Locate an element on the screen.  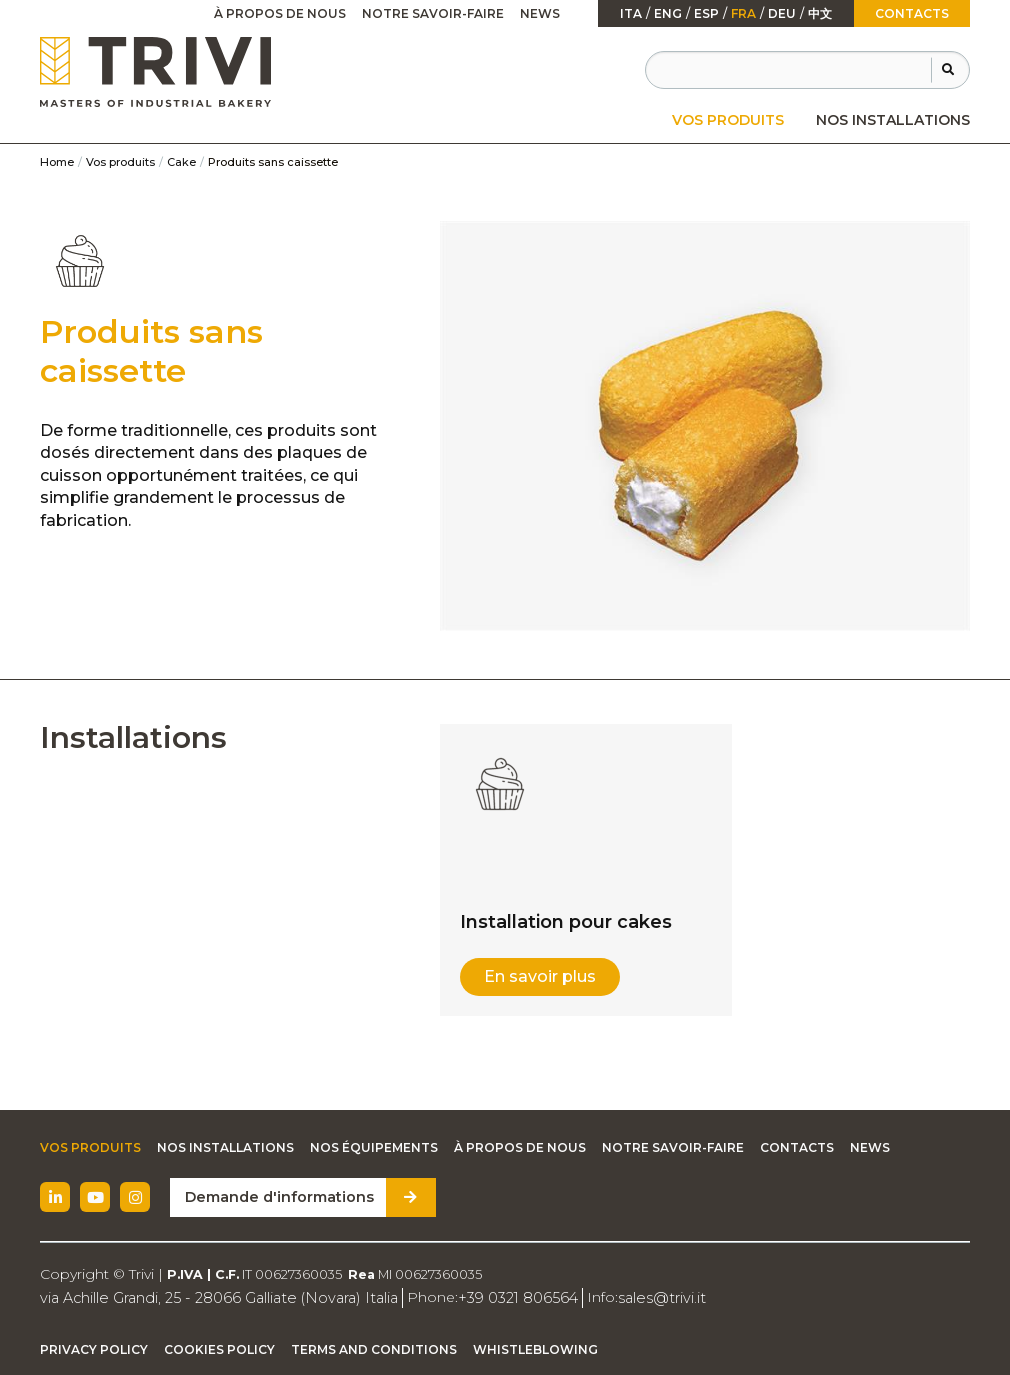
Nos installations is located at coordinates (893, 120).